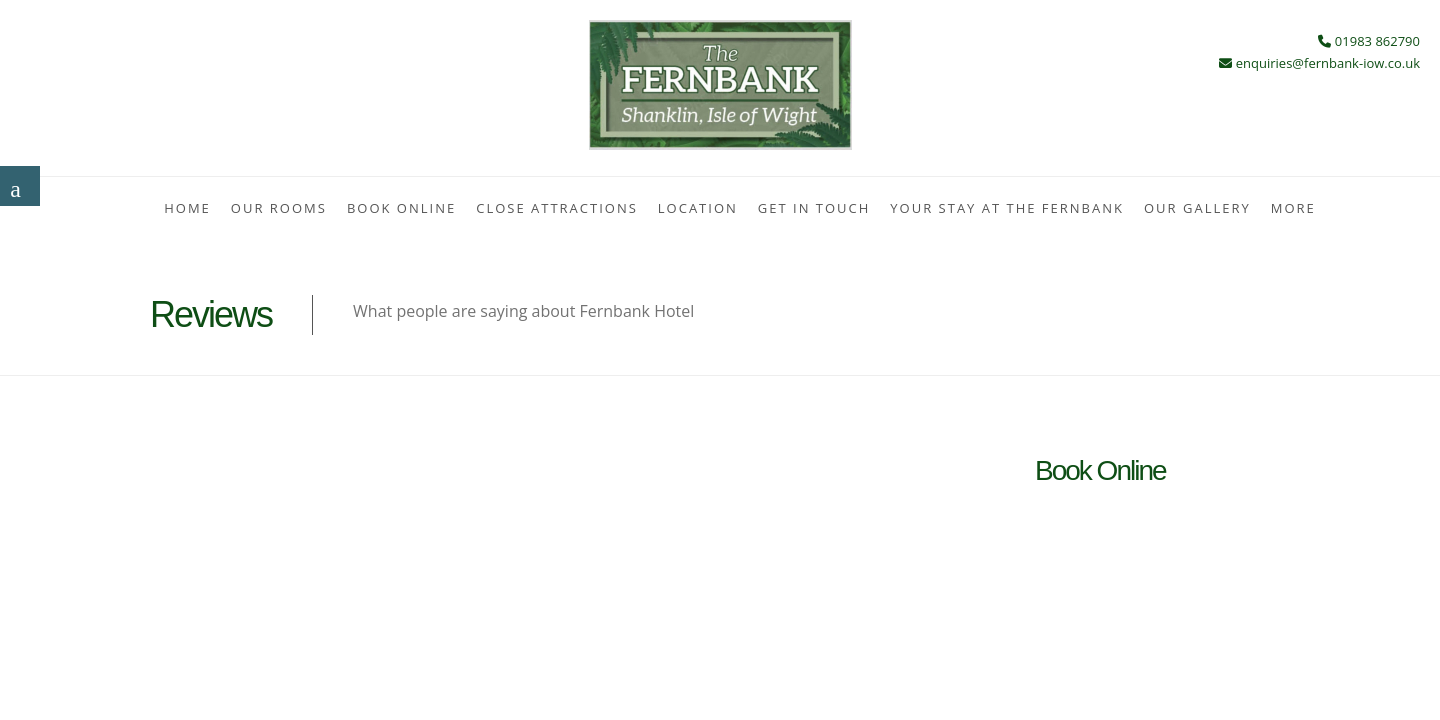 Image resolution: width=1440 pixels, height=720 pixels. Describe the element at coordinates (1293, 208) in the screenshot. I see `More` at that location.